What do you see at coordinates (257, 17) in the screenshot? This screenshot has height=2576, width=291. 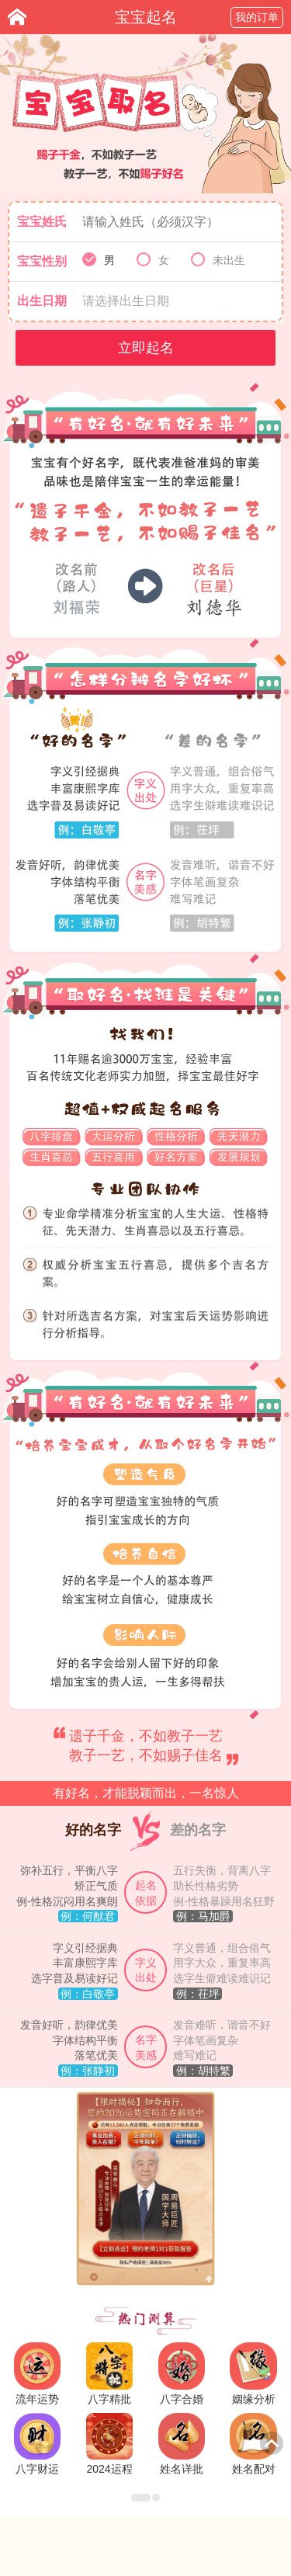 I see `我的订单` at bounding box center [257, 17].